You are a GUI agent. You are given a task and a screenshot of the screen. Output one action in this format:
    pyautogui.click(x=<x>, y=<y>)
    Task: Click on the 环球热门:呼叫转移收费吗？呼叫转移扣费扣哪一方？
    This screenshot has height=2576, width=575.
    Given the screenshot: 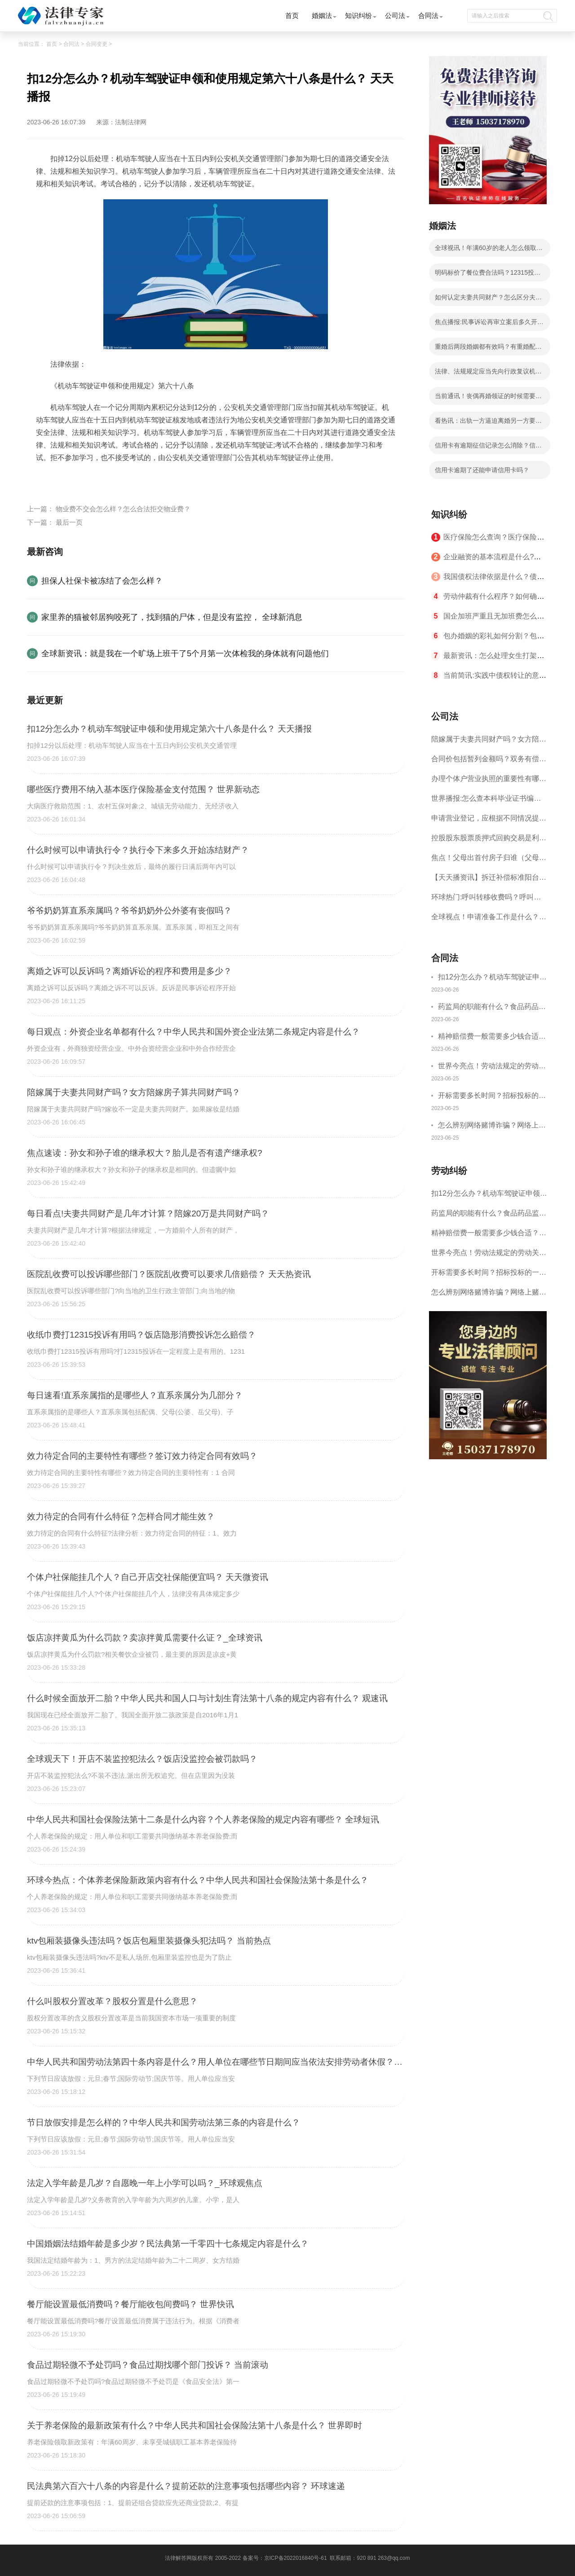 What is the action you would take?
    pyautogui.click(x=486, y=900)
    